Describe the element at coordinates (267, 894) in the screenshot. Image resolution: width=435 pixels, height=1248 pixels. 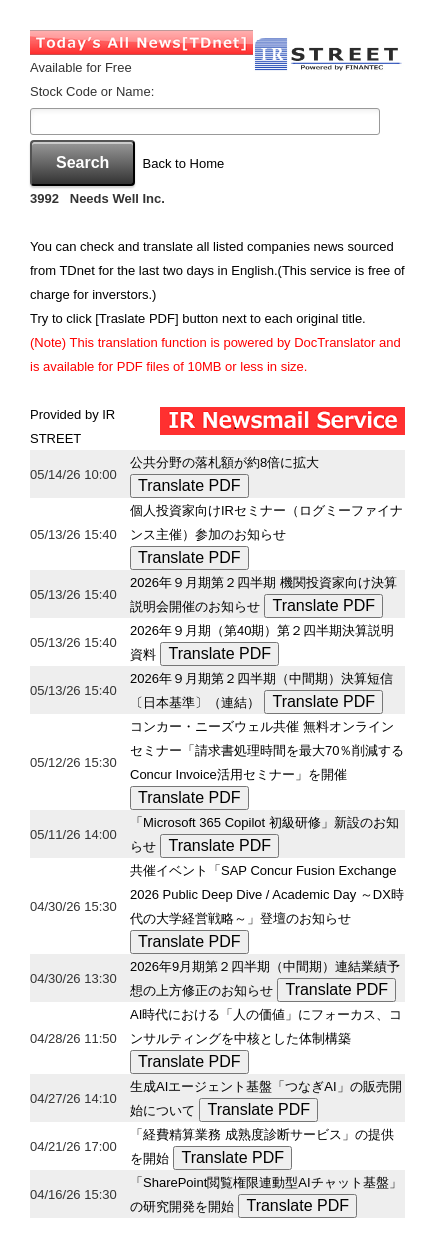
I see `共催イベント「SAP Concur Fusion Exchange 2026 Public Deep Dive / Academic Day ～DX時代の大学経営戦略～」登壇のお知らせ` at that location.